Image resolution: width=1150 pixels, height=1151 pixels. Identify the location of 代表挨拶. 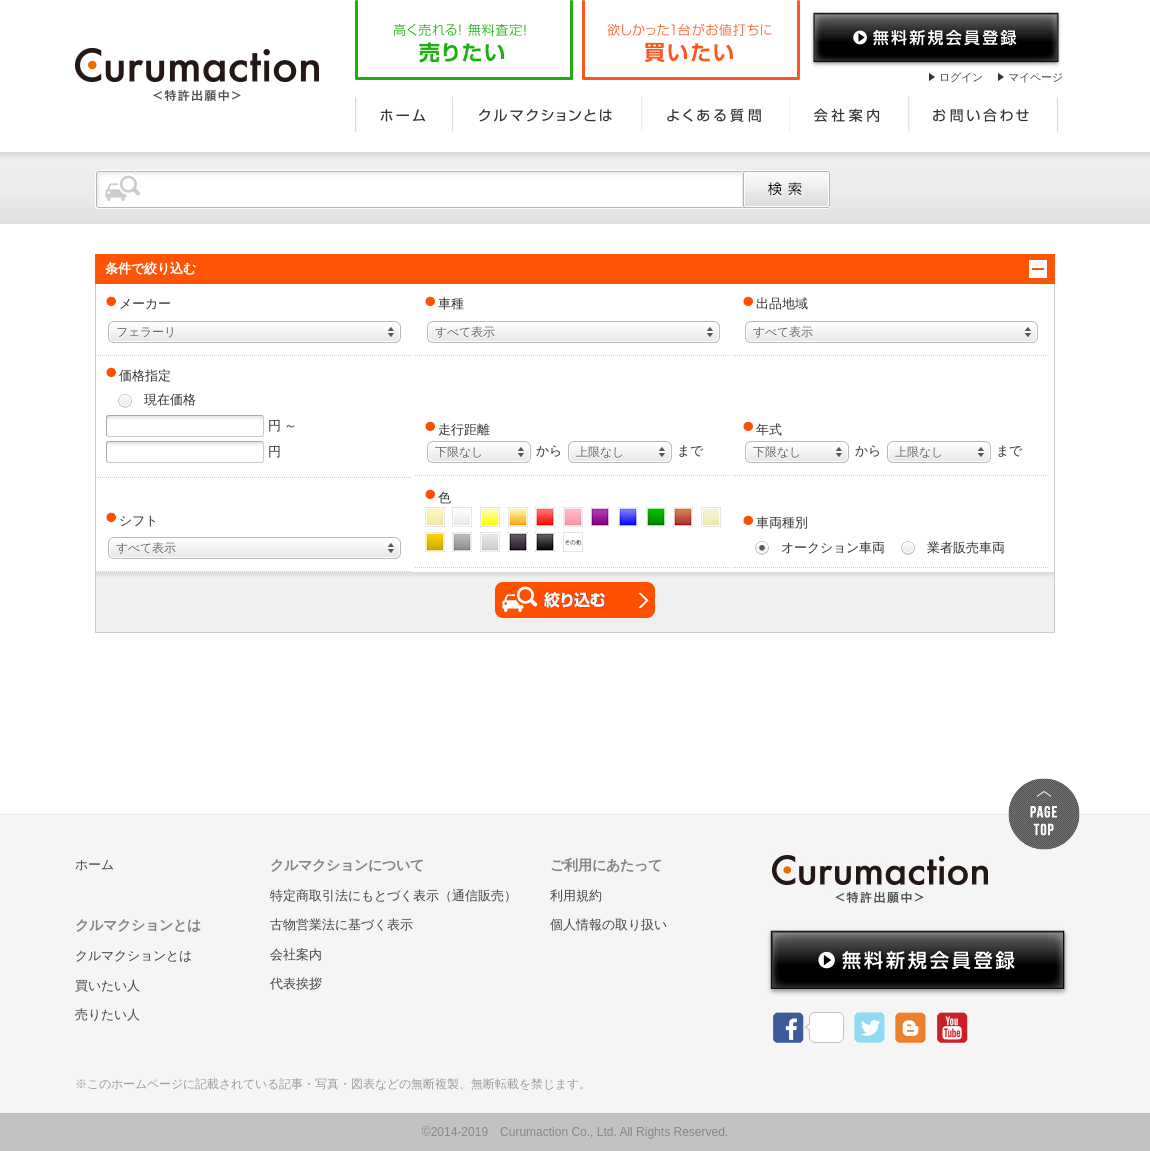
(296, 983).